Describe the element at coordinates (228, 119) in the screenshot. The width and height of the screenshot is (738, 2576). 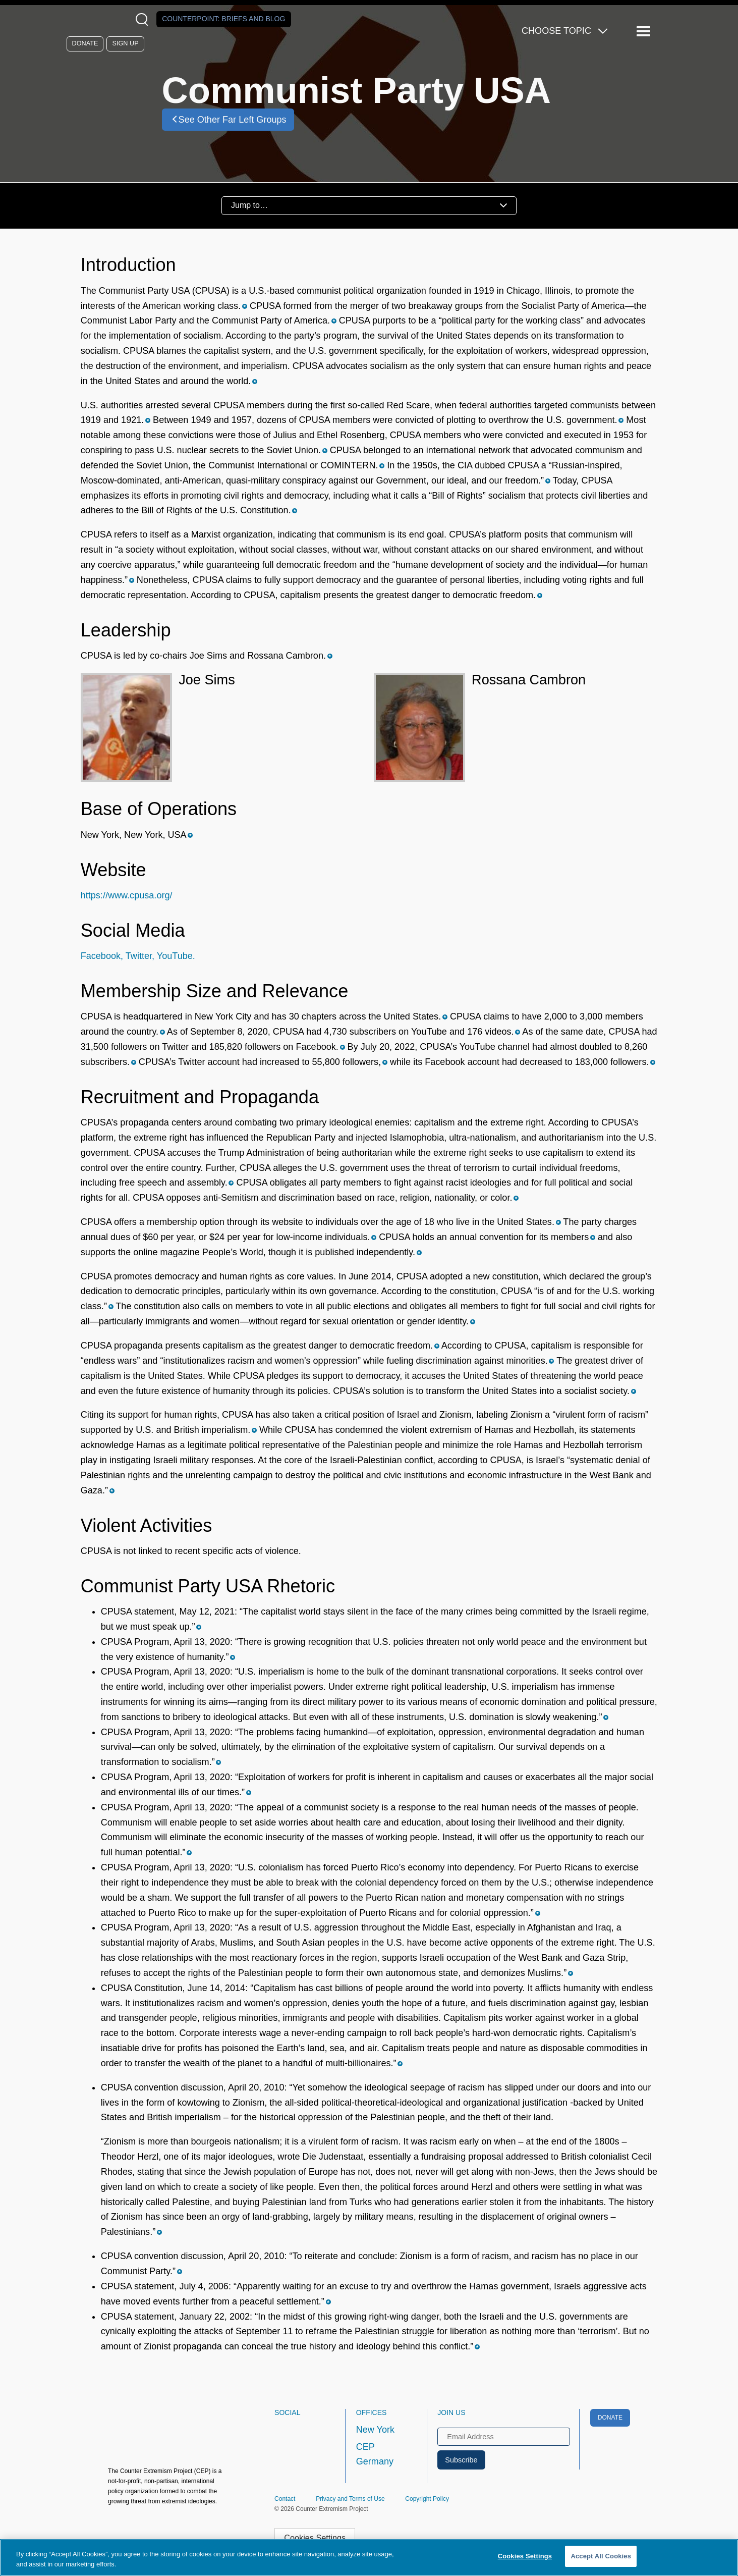
I see `See Other Far Left Groups` at that location.